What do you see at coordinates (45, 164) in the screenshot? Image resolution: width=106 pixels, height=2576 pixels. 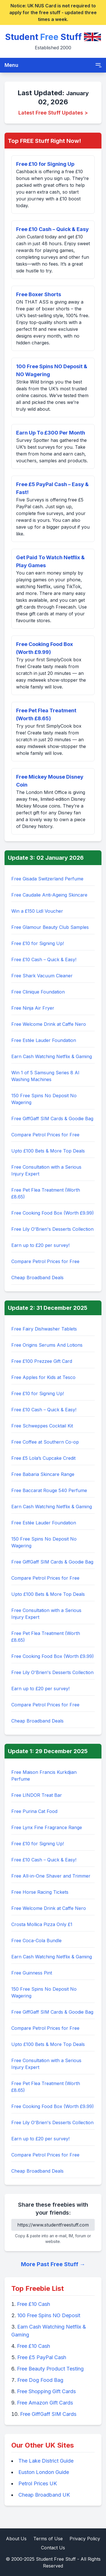 I see `Free £10 for Signing Up` at bounding box center [45, 164].